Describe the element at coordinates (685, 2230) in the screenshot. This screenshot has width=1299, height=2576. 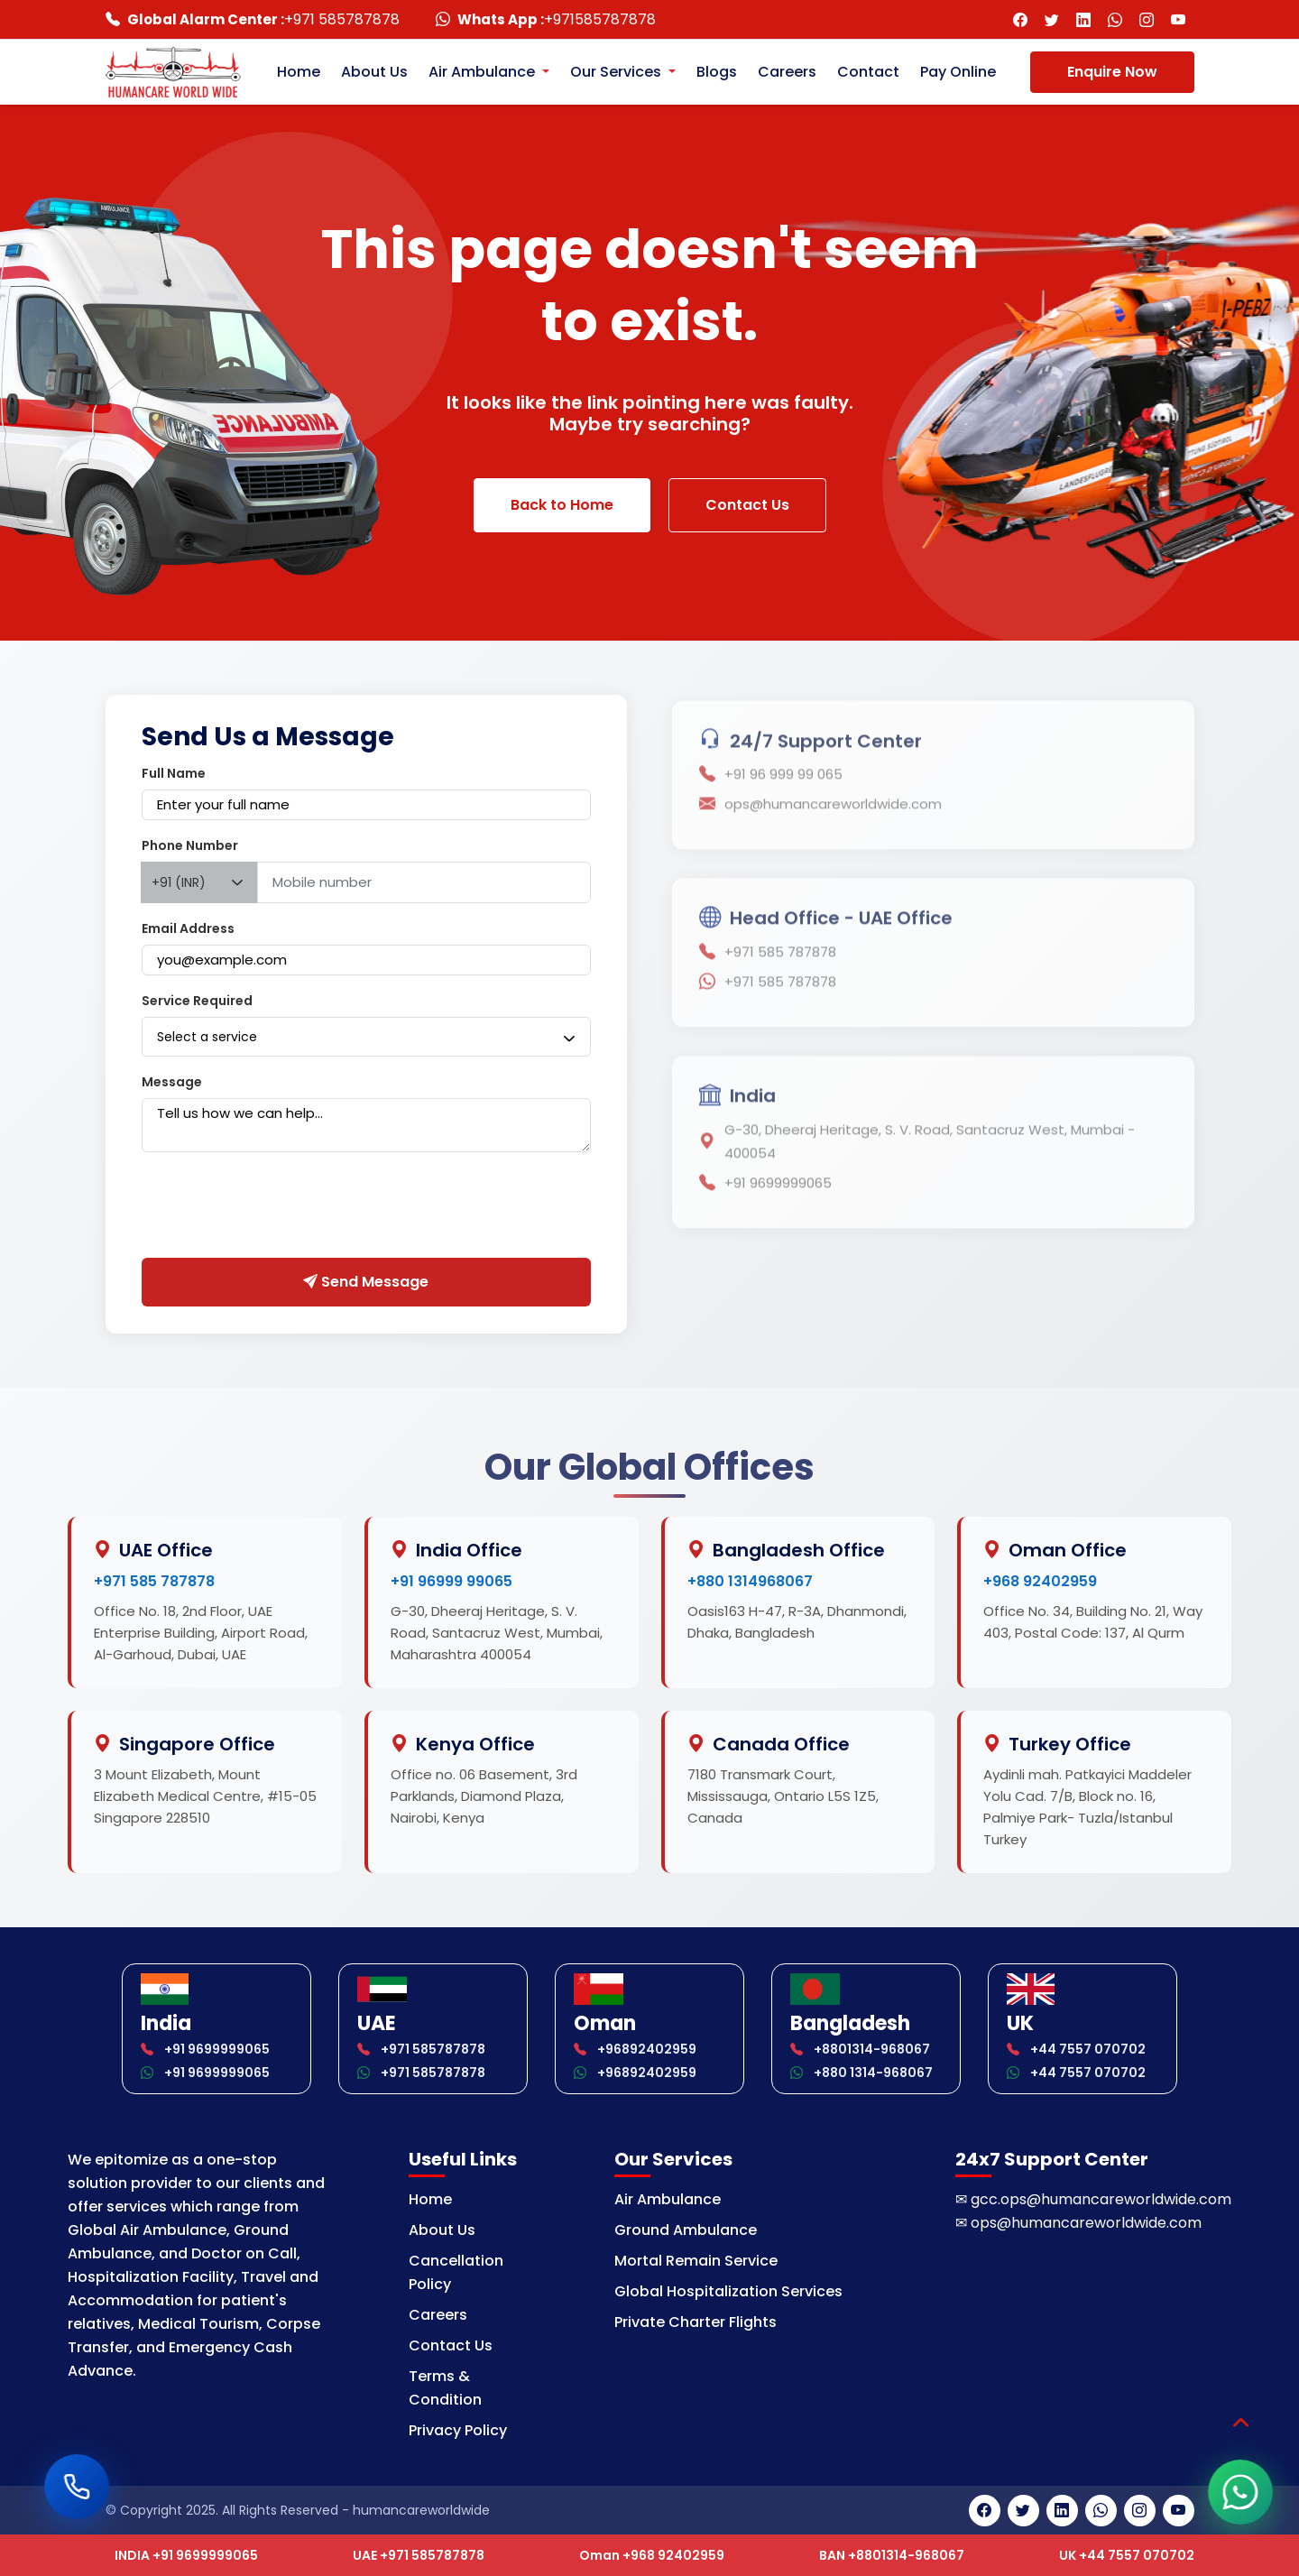
I see `Ground Ambulance` at that location.